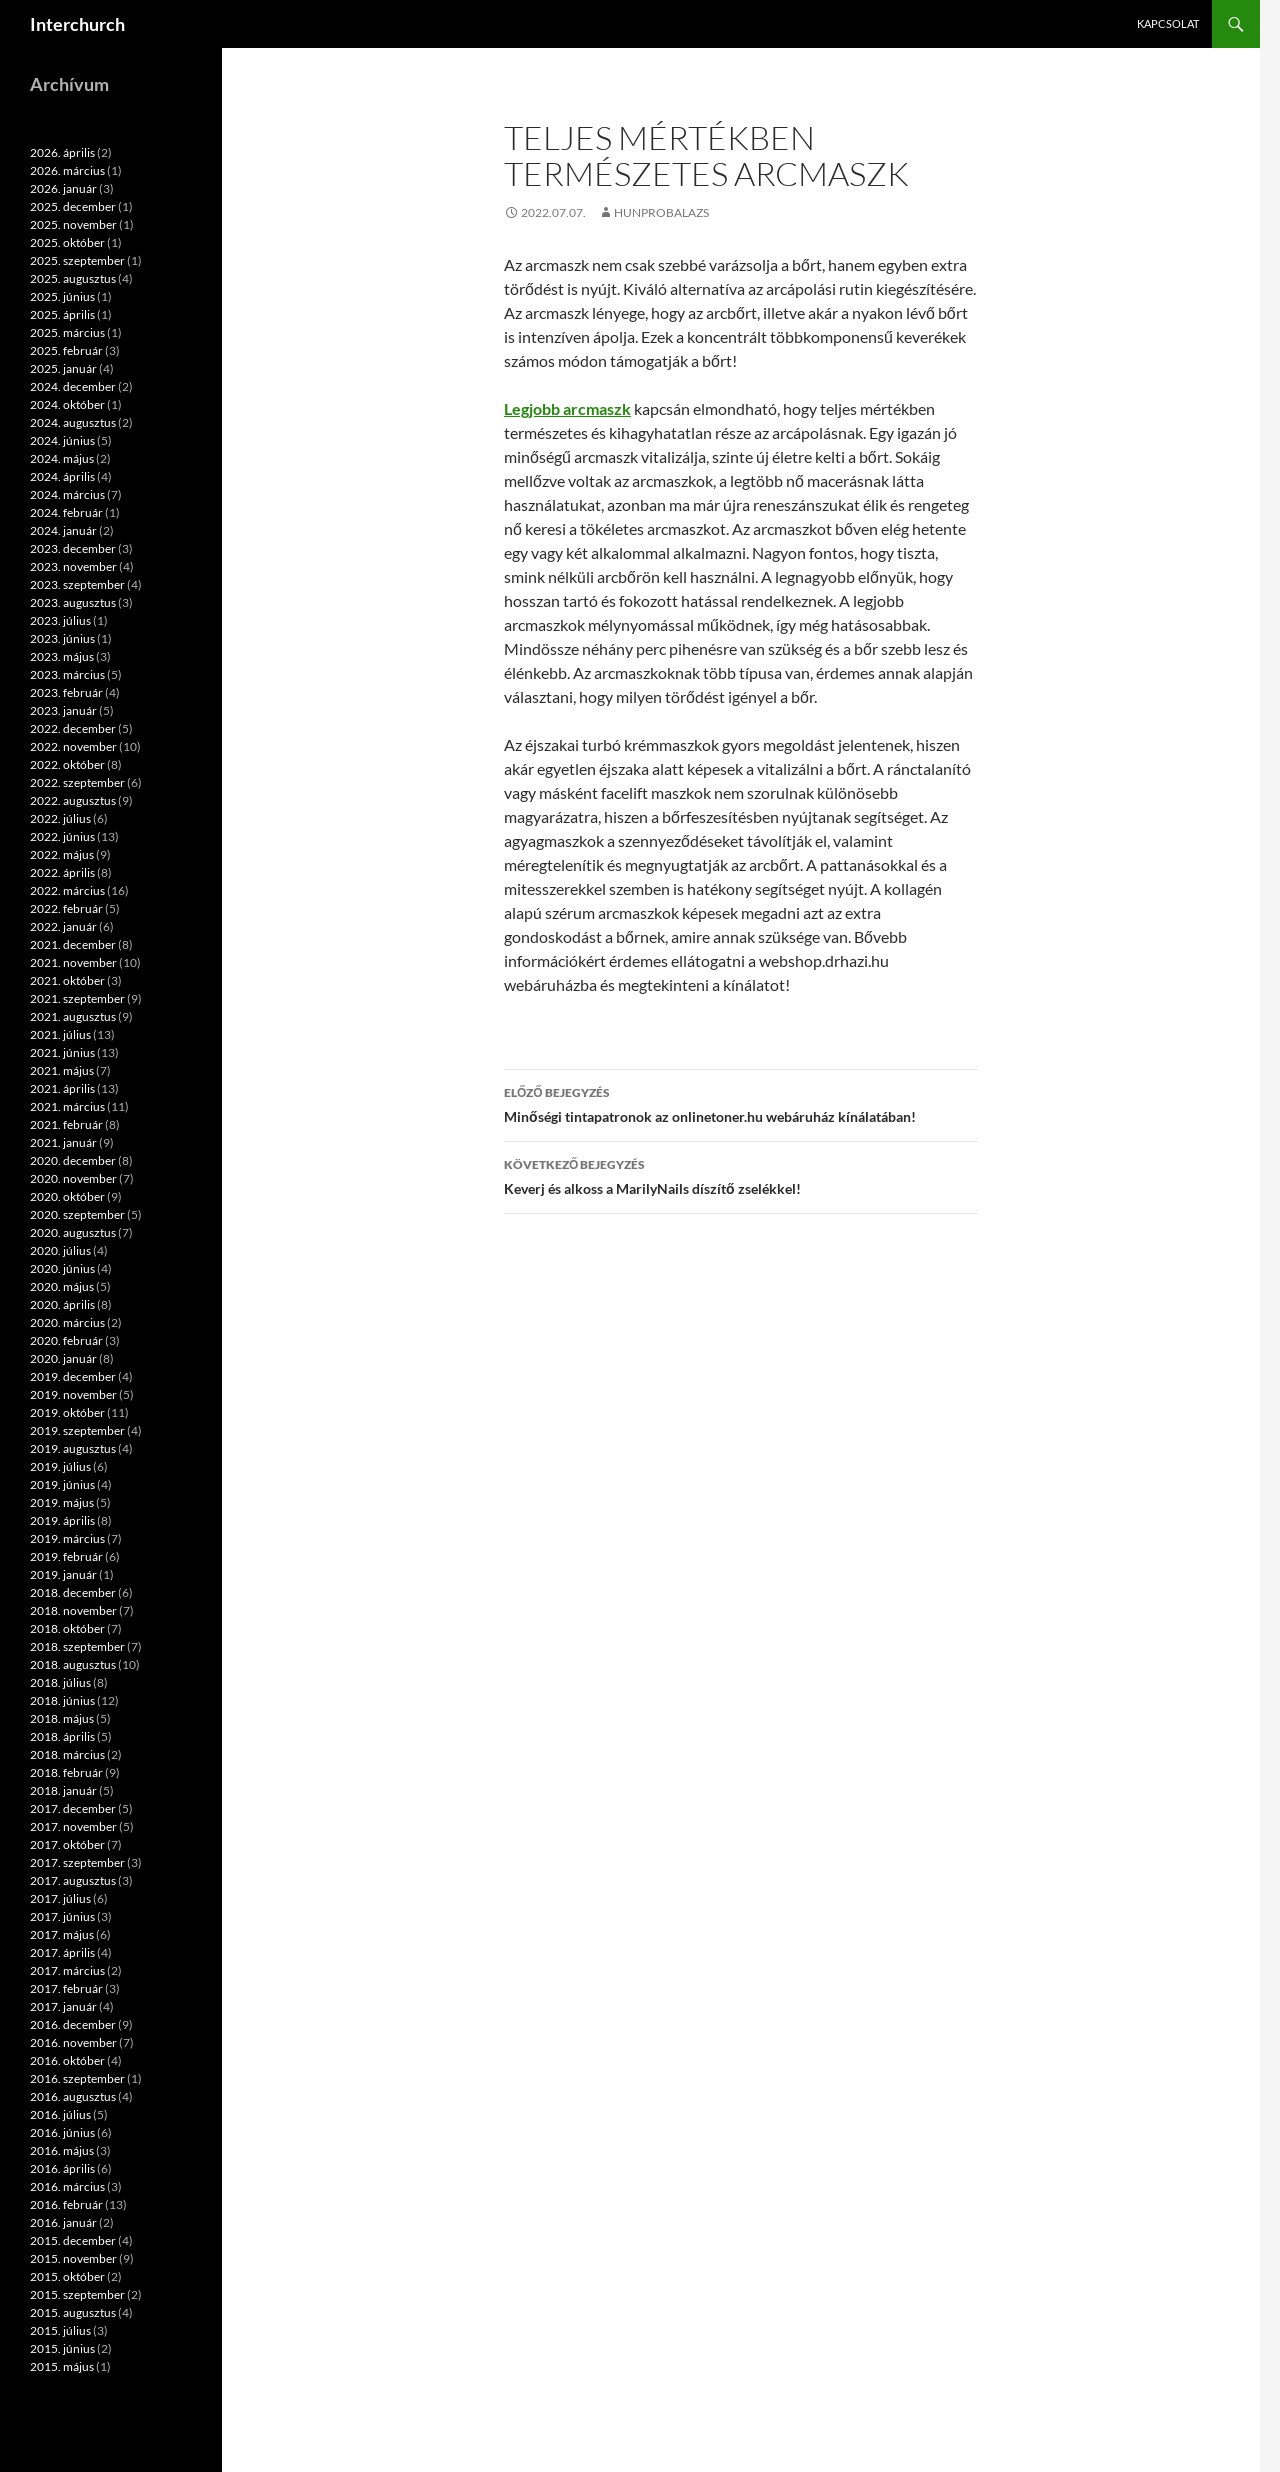 The image size is (1280, 2472). What do you see at coordinates (73, 2240) in the screenshot?
I see `2015. december` at bounding box center [73, 2240].